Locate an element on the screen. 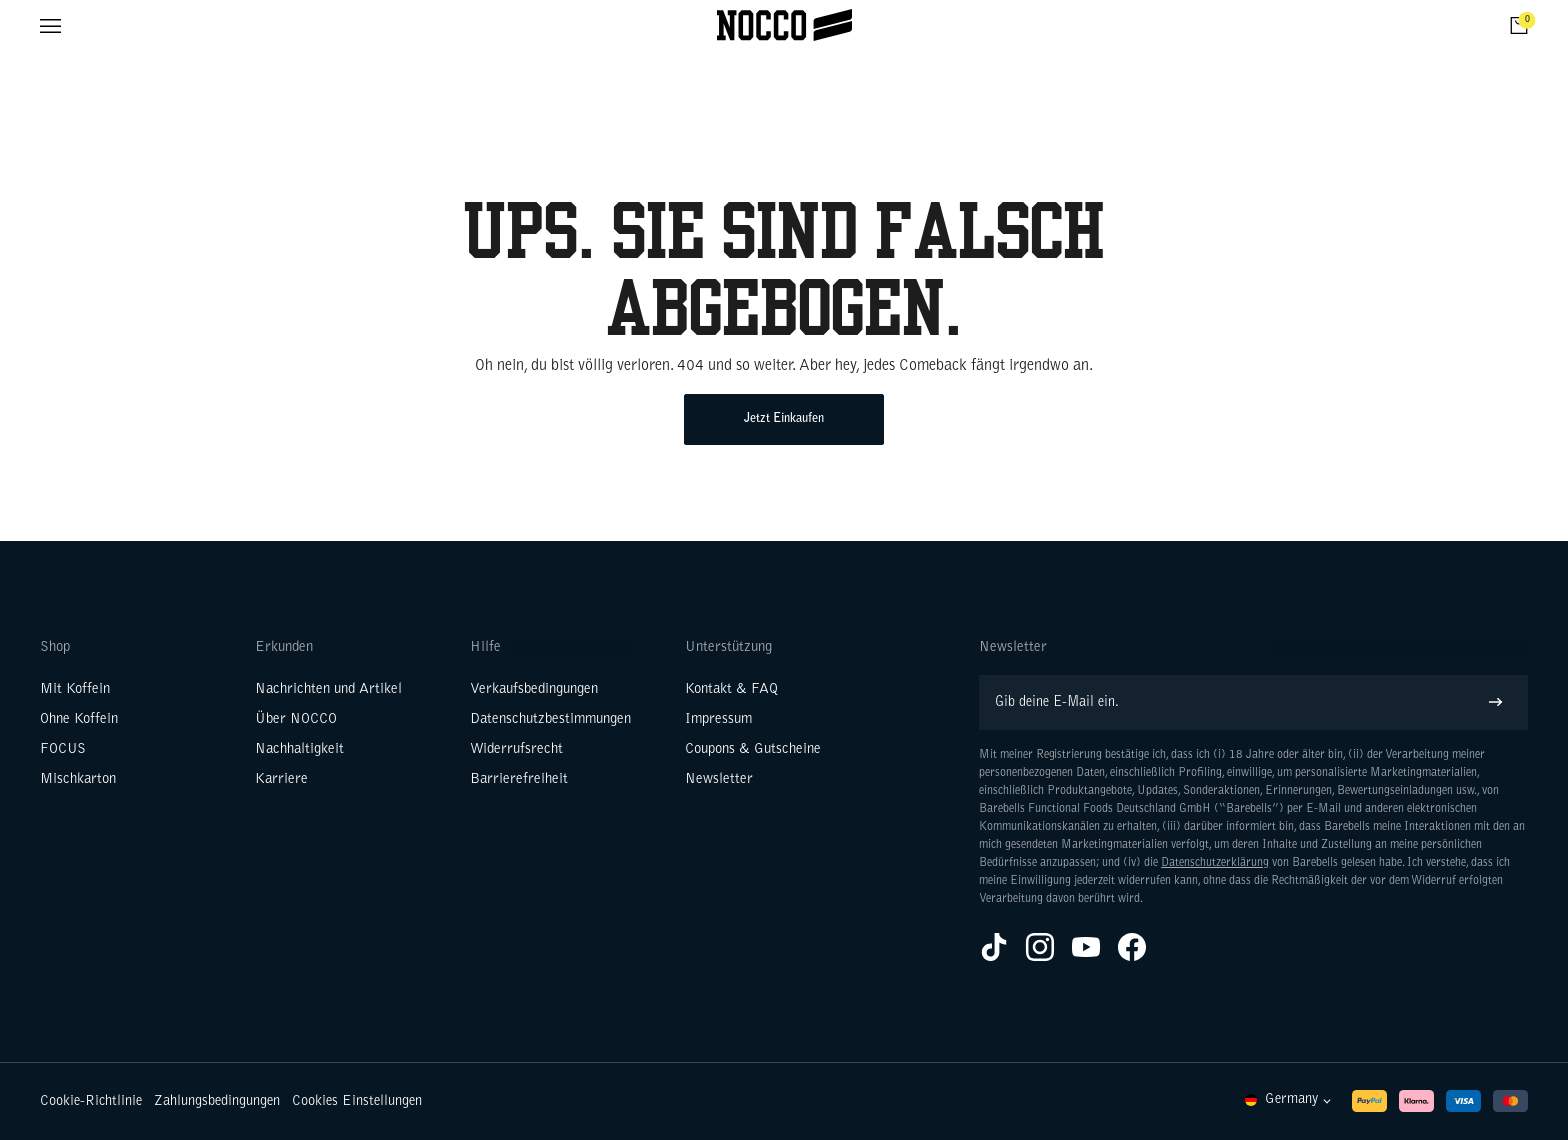 This screenshot has width=1568, height=1140. [Menü öffnen] is located at coordinates (50, 25).